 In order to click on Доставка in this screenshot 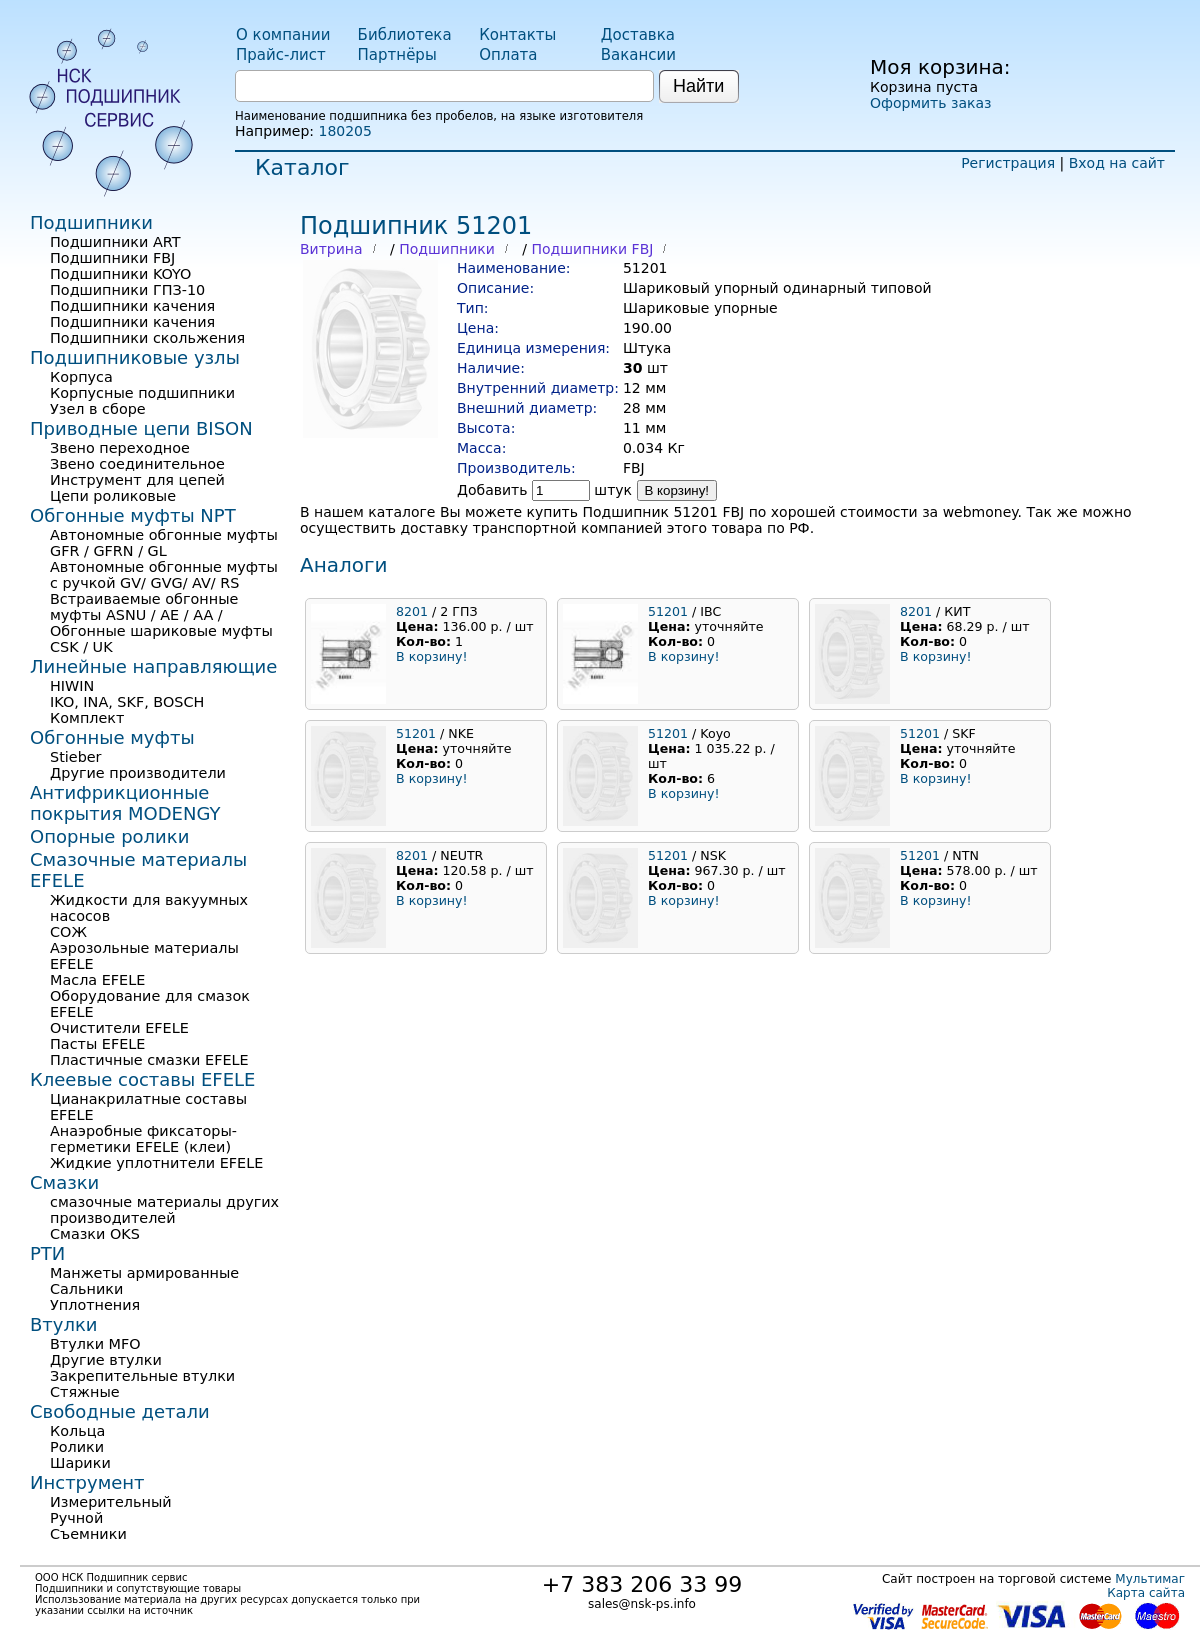, I will do `click(638, 35)`.